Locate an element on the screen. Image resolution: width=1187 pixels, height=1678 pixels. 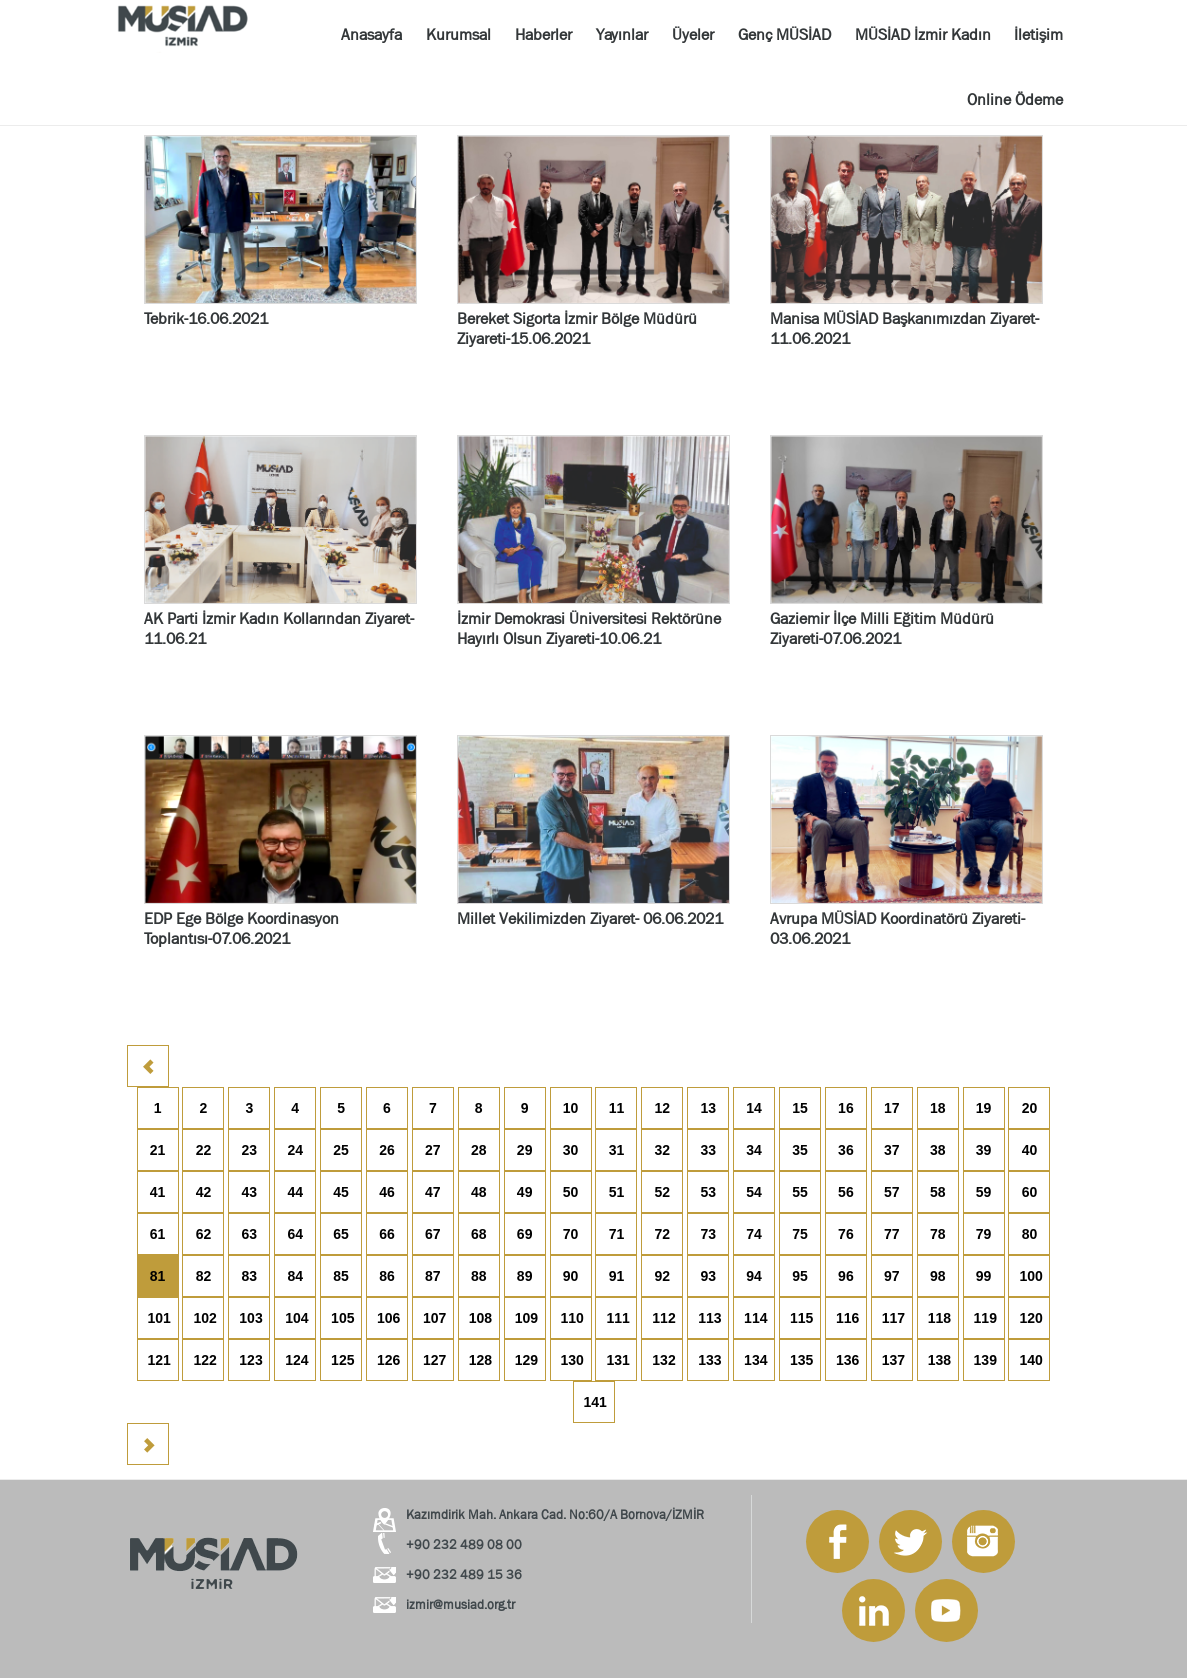
139 is located at coordinates (985, 1360).